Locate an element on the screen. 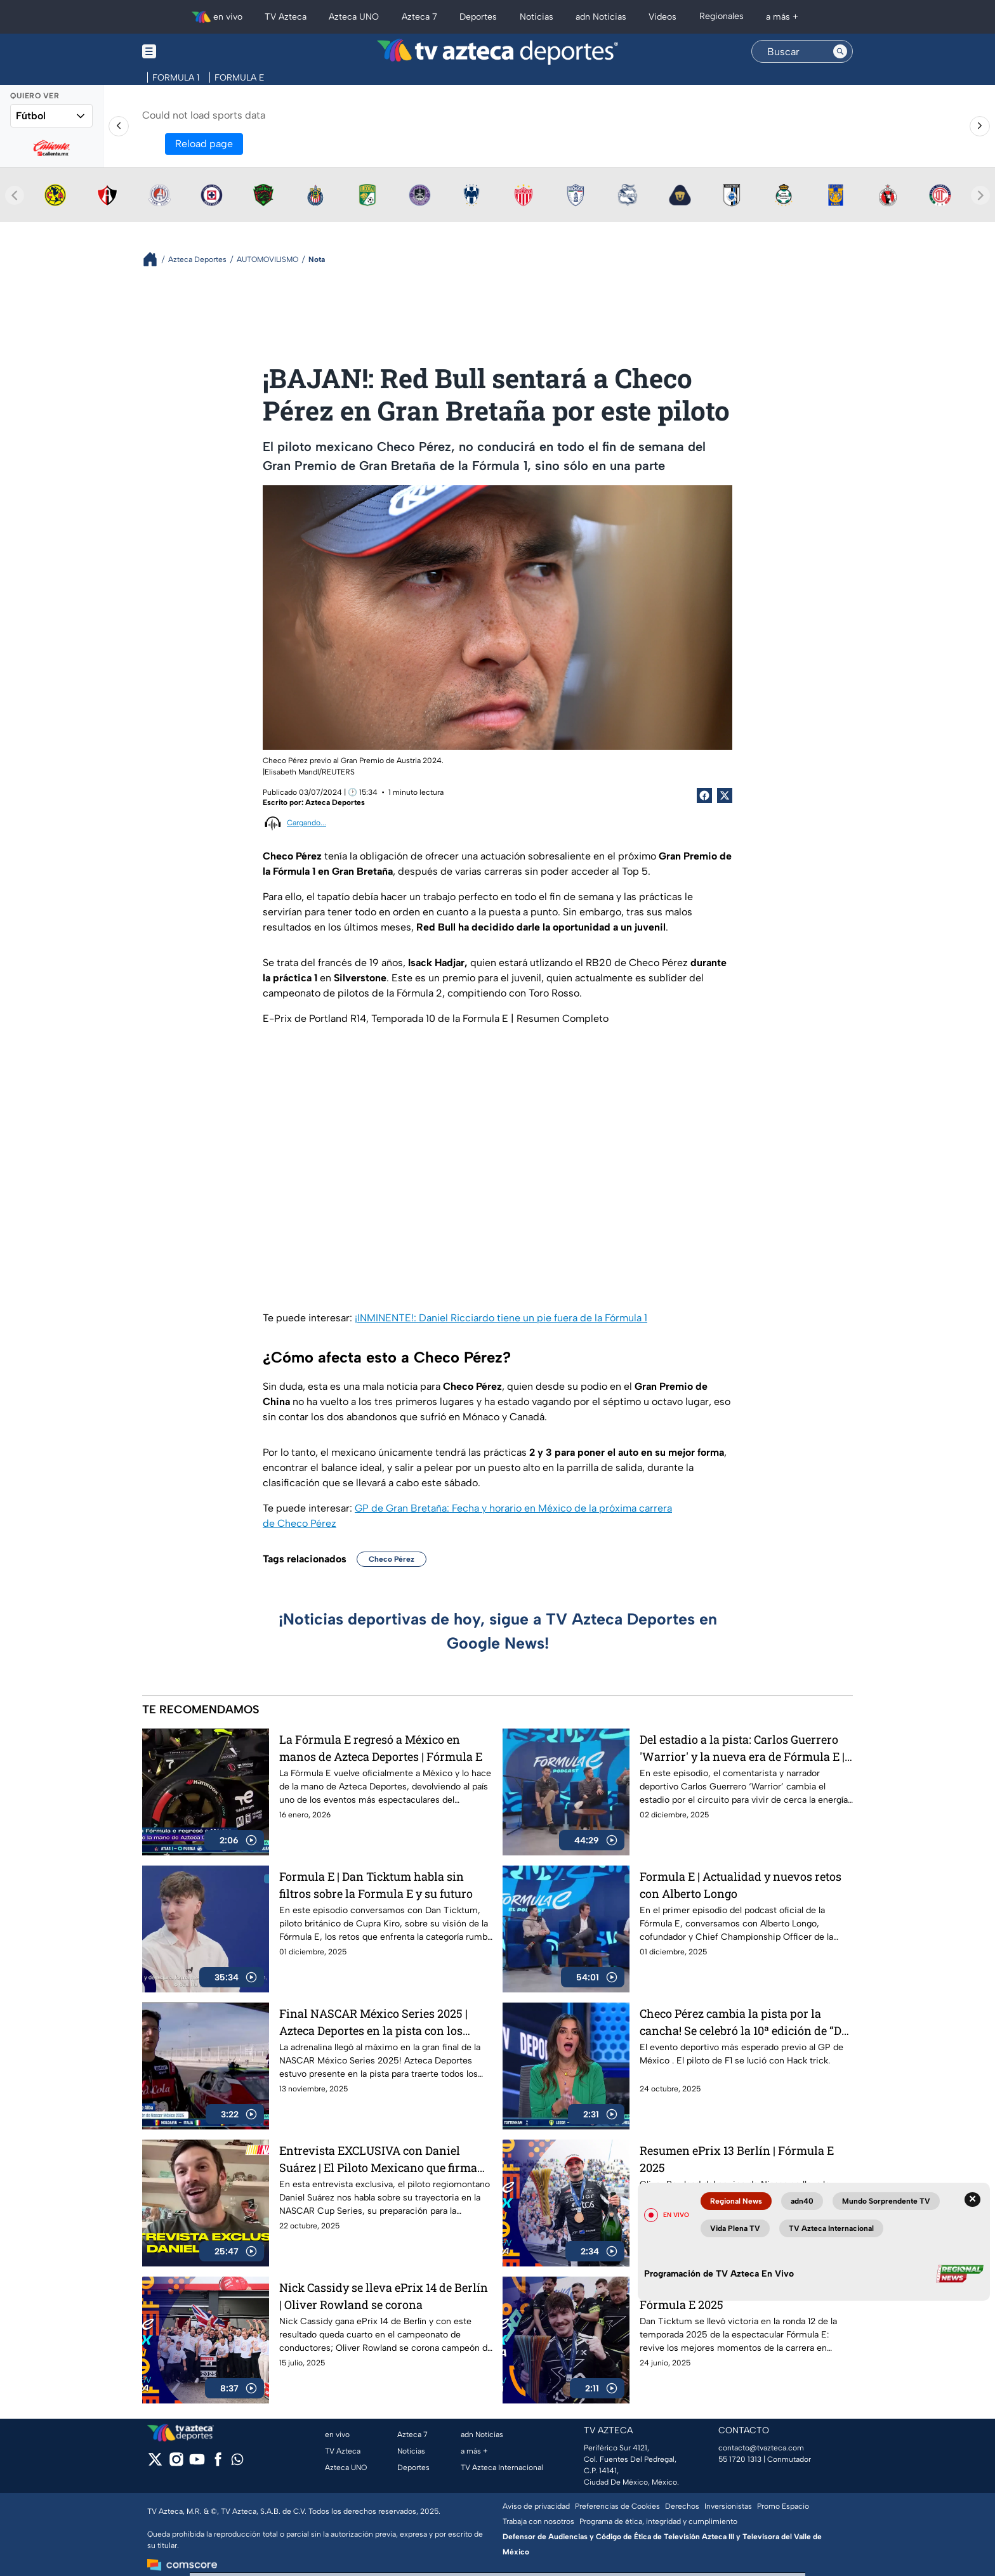  Cargando... is located at coordinates (306, 822).